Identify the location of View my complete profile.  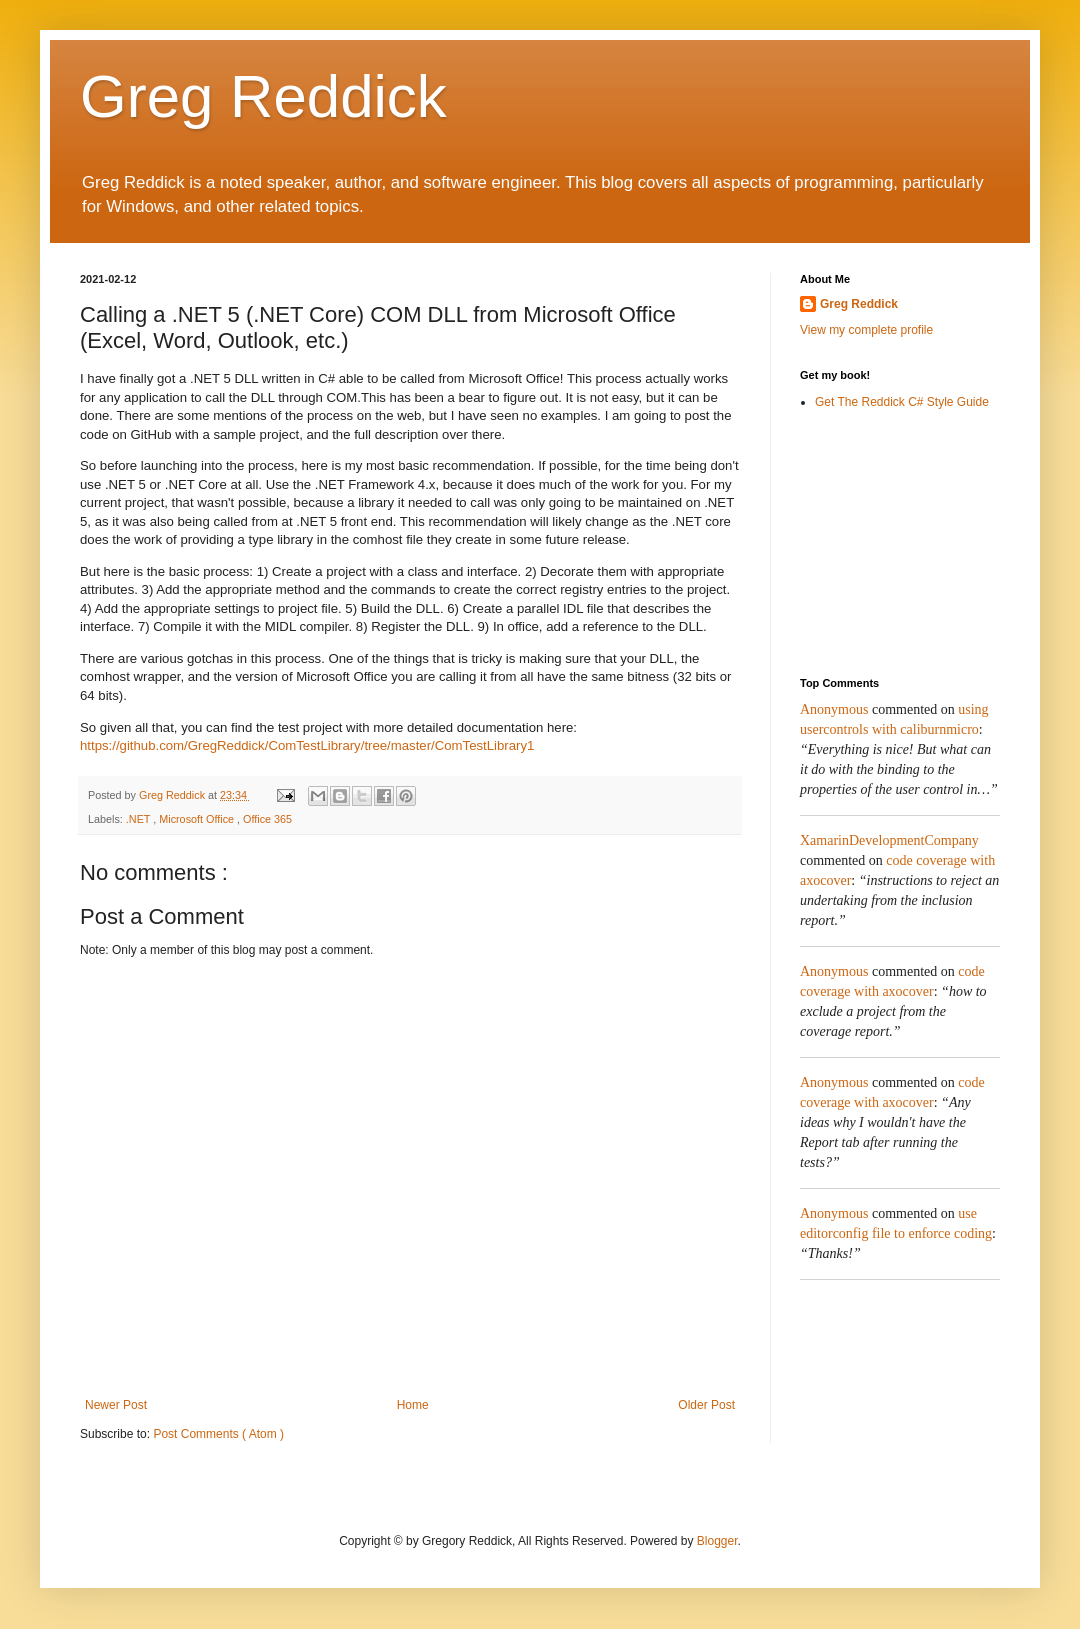
(866, 330).